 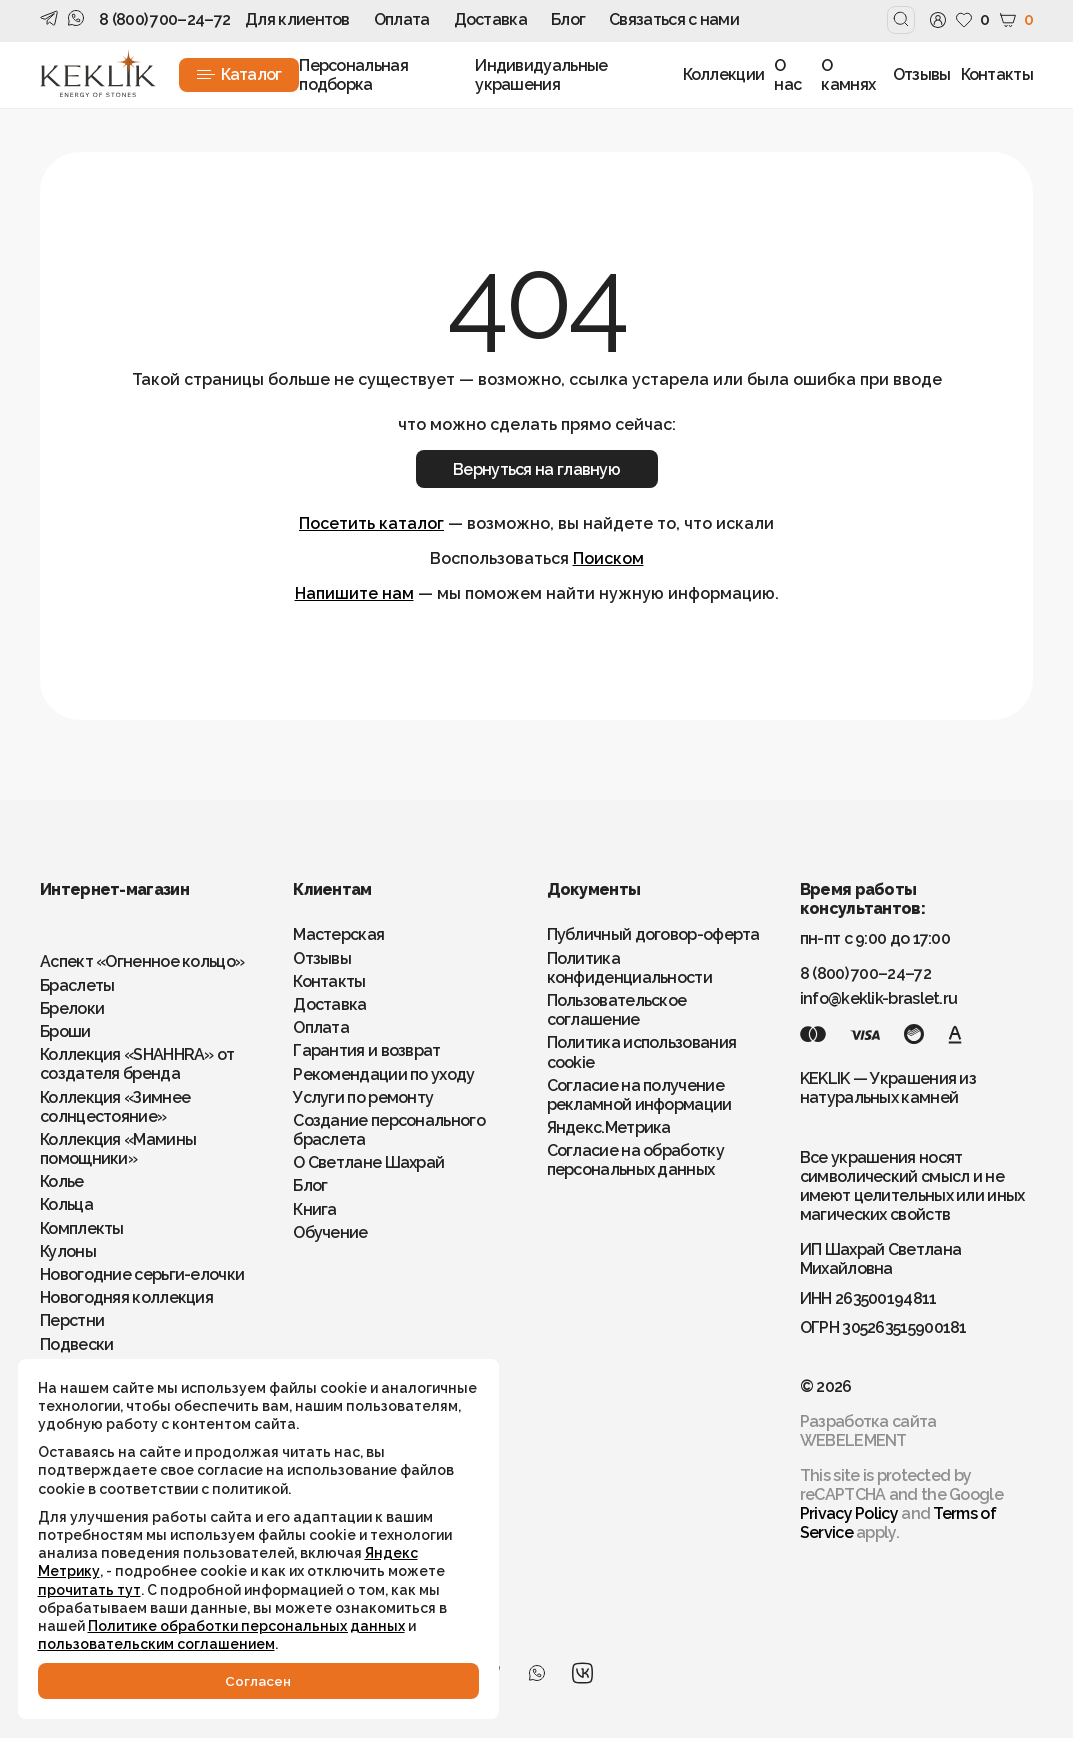 I want to click on Согласие на обработку персональных данных, so click(x=635, y=1160).